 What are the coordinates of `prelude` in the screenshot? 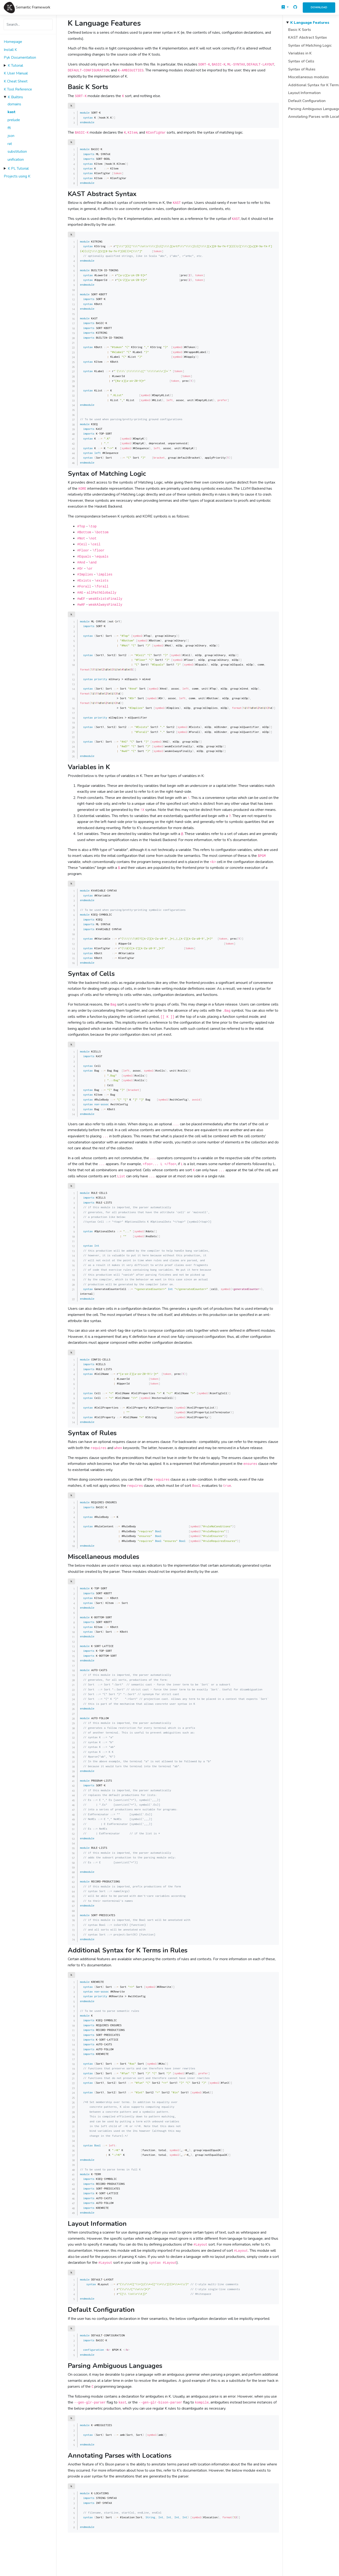 It's located at (14, 120).